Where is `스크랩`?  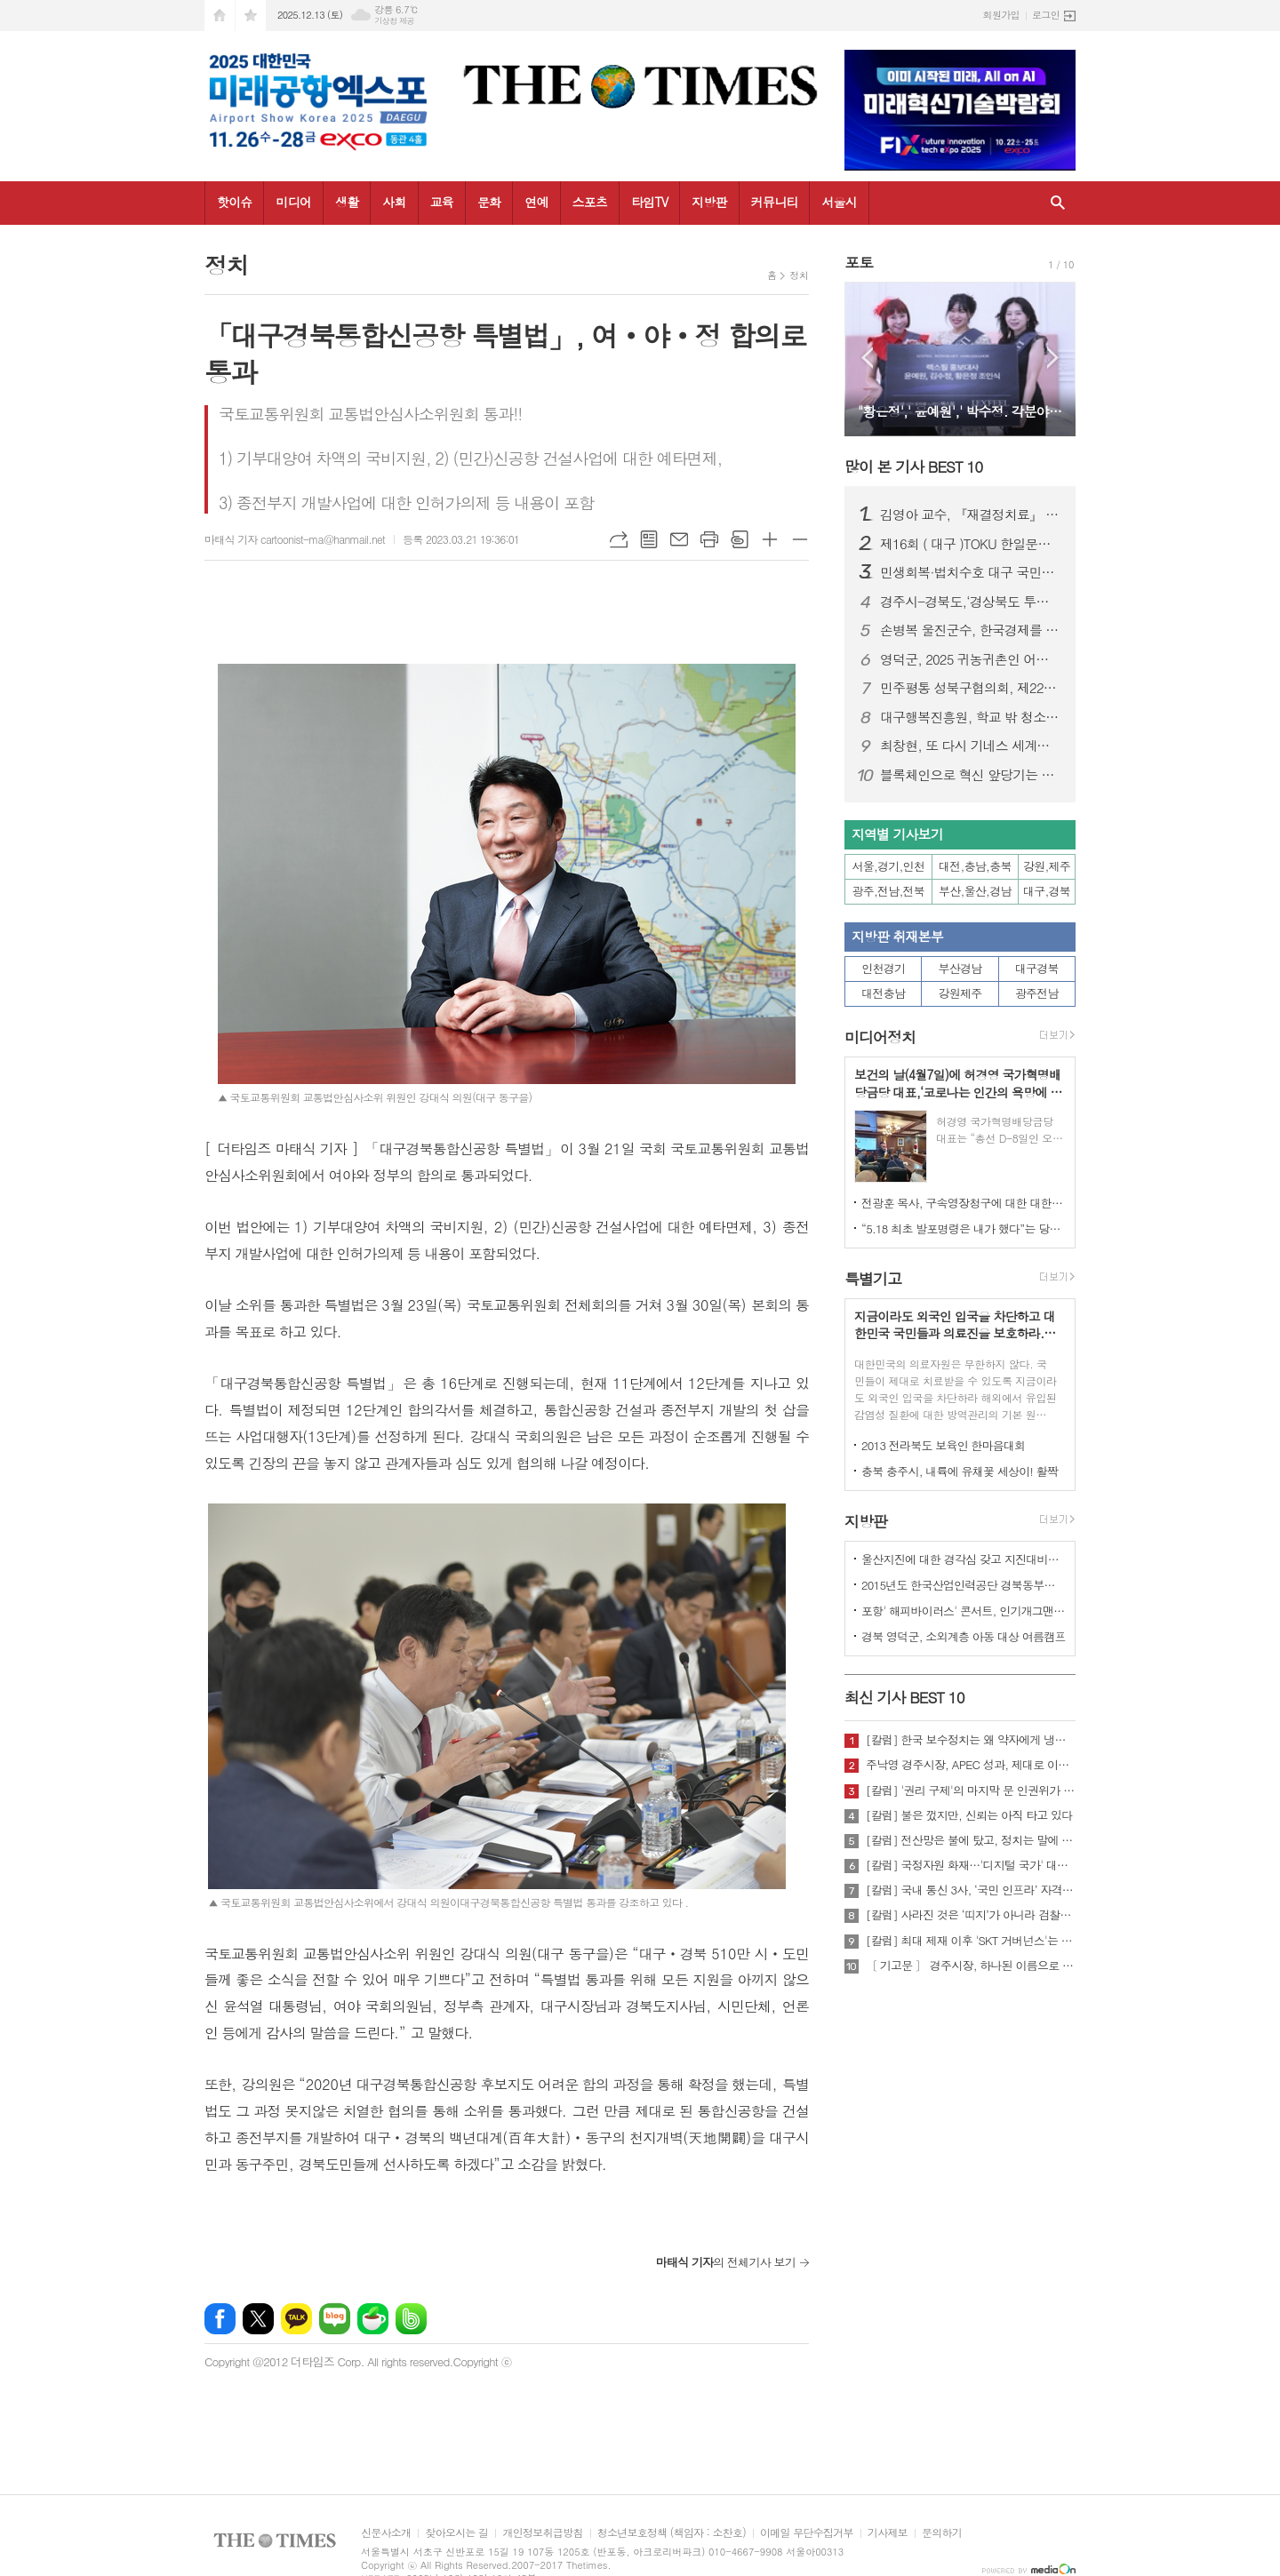
스크랩 is located at coordinates (739, 539).